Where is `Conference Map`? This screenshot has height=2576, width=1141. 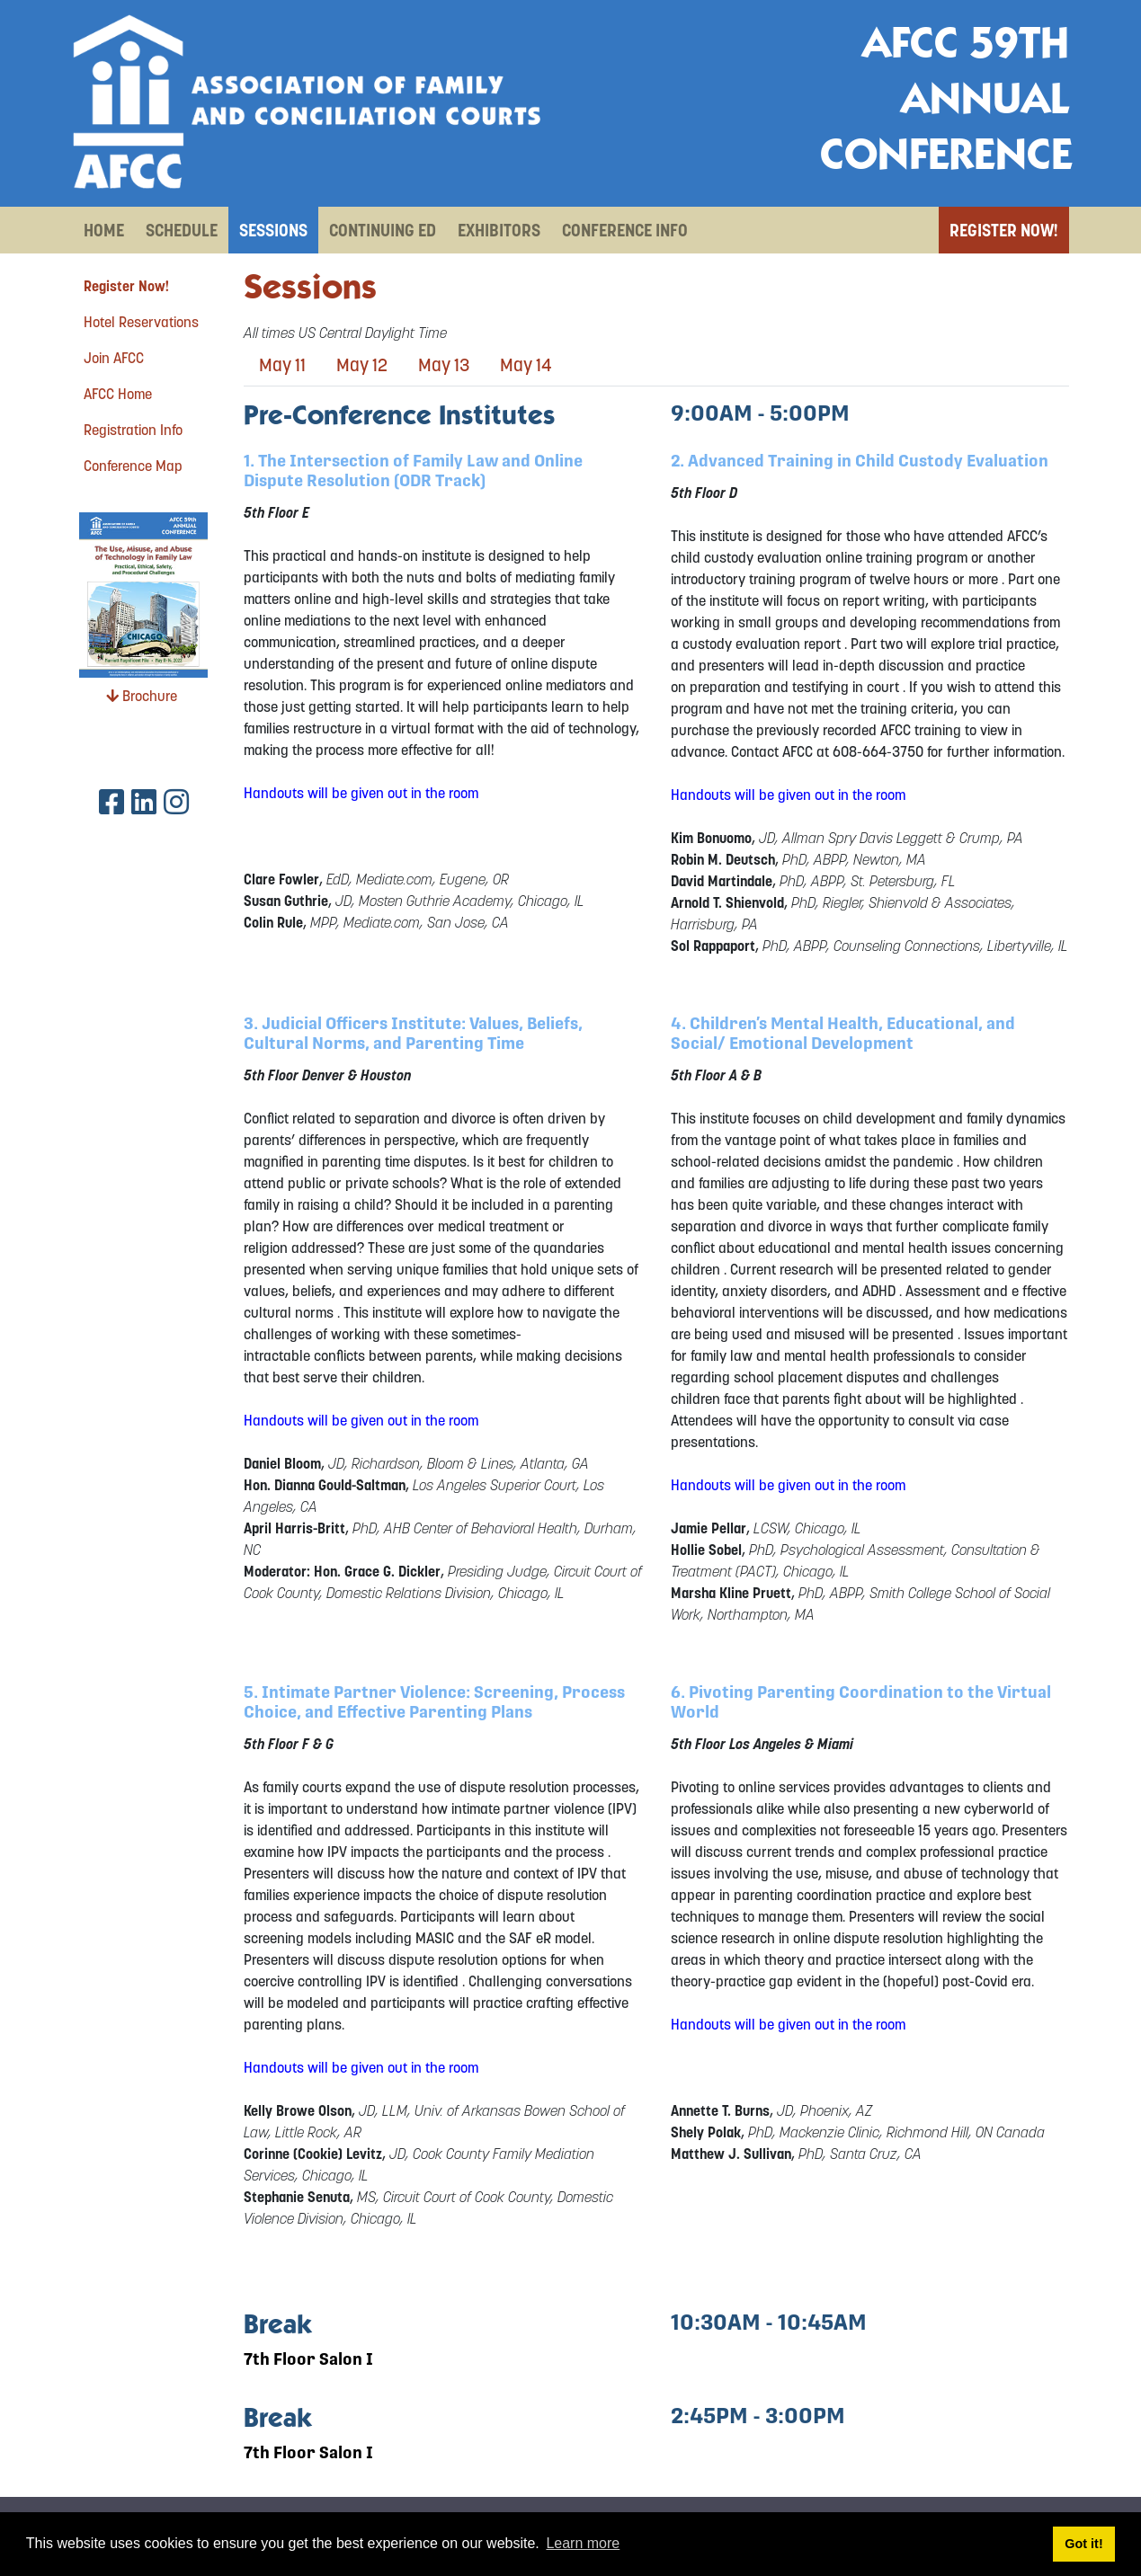
Conference Map is located at coordinates (133, 466).